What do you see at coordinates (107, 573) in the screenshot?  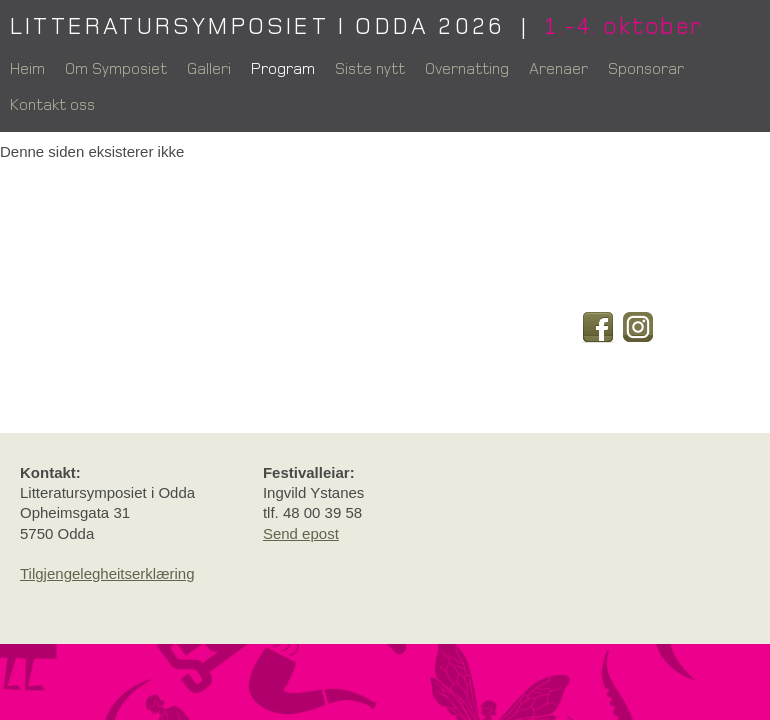 I see `Tilgjengelegheitserklæring` at bounding box center [107, 573].